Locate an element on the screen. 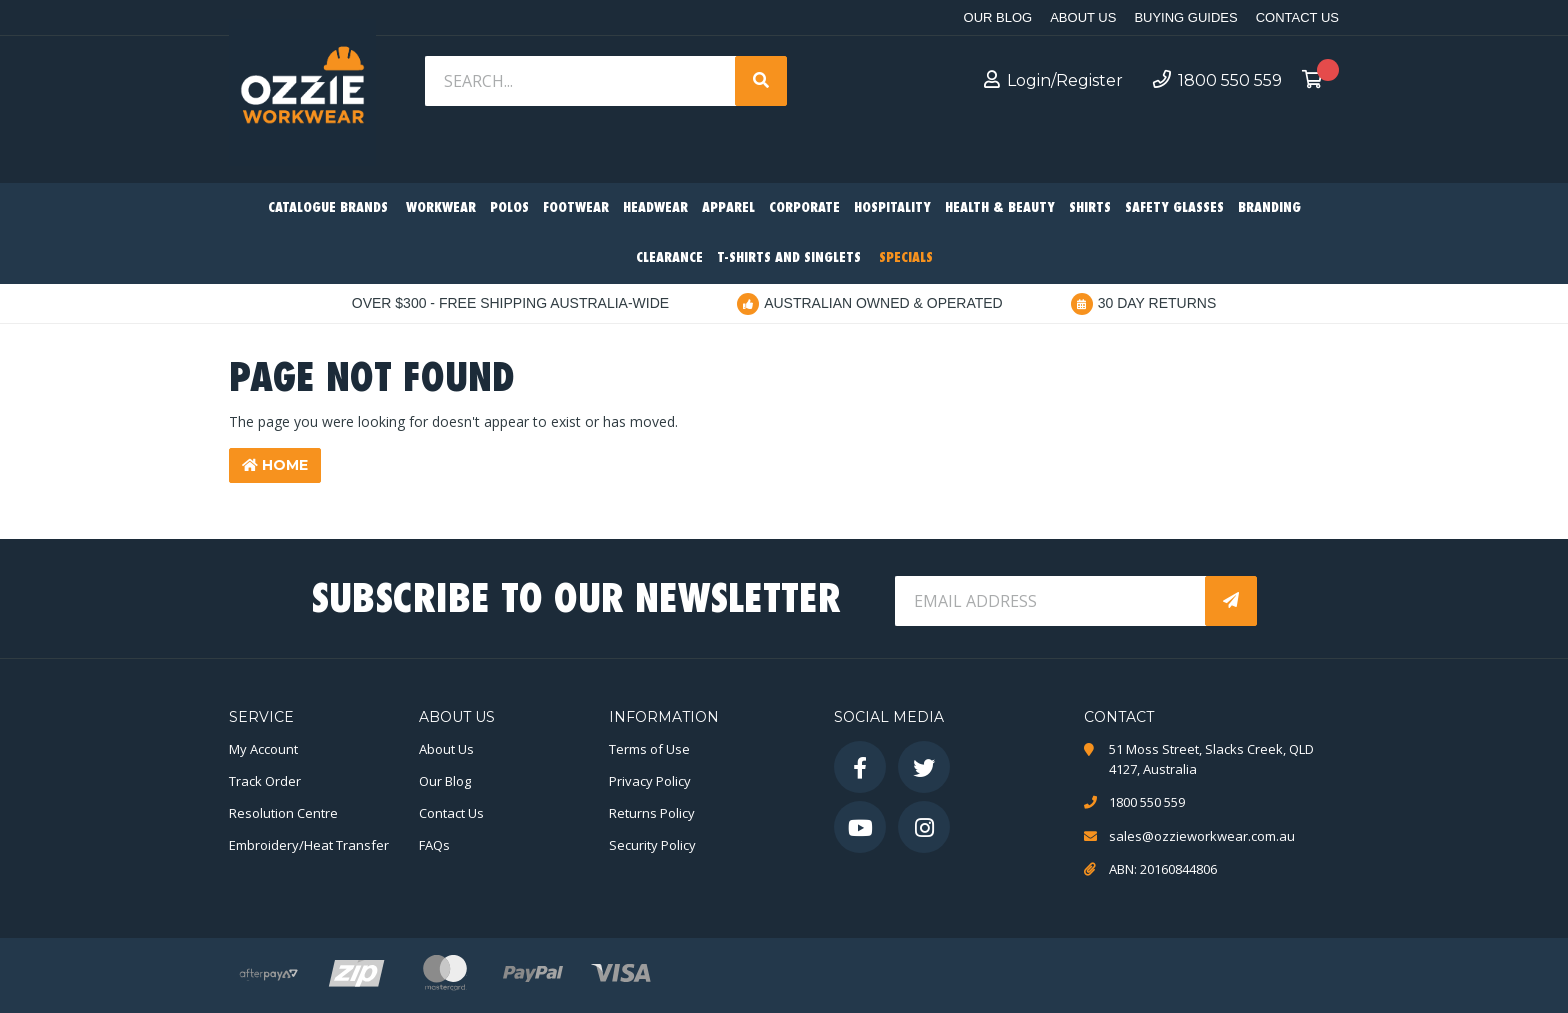  Terms of Use is located at coordinates (649, 749).